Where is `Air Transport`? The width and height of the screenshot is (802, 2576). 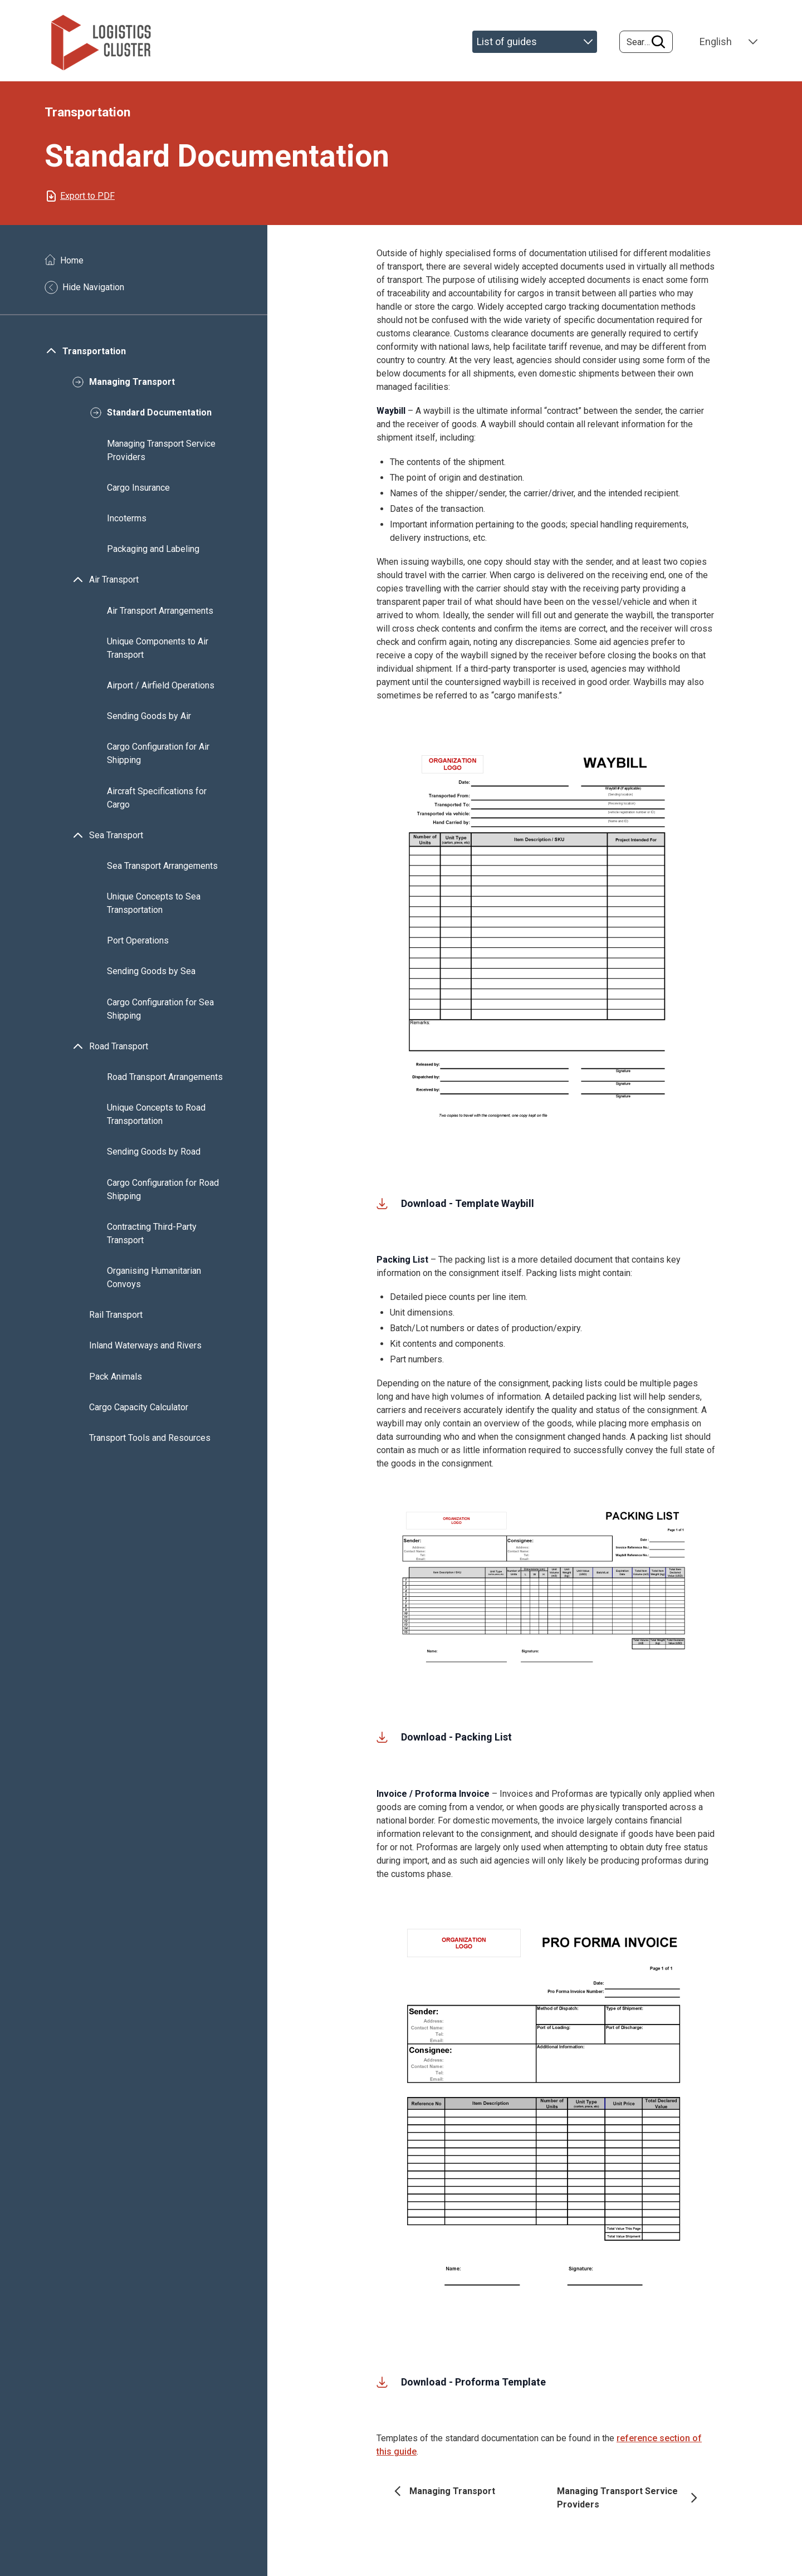
Air Transport is located at coordinates (114, 586).